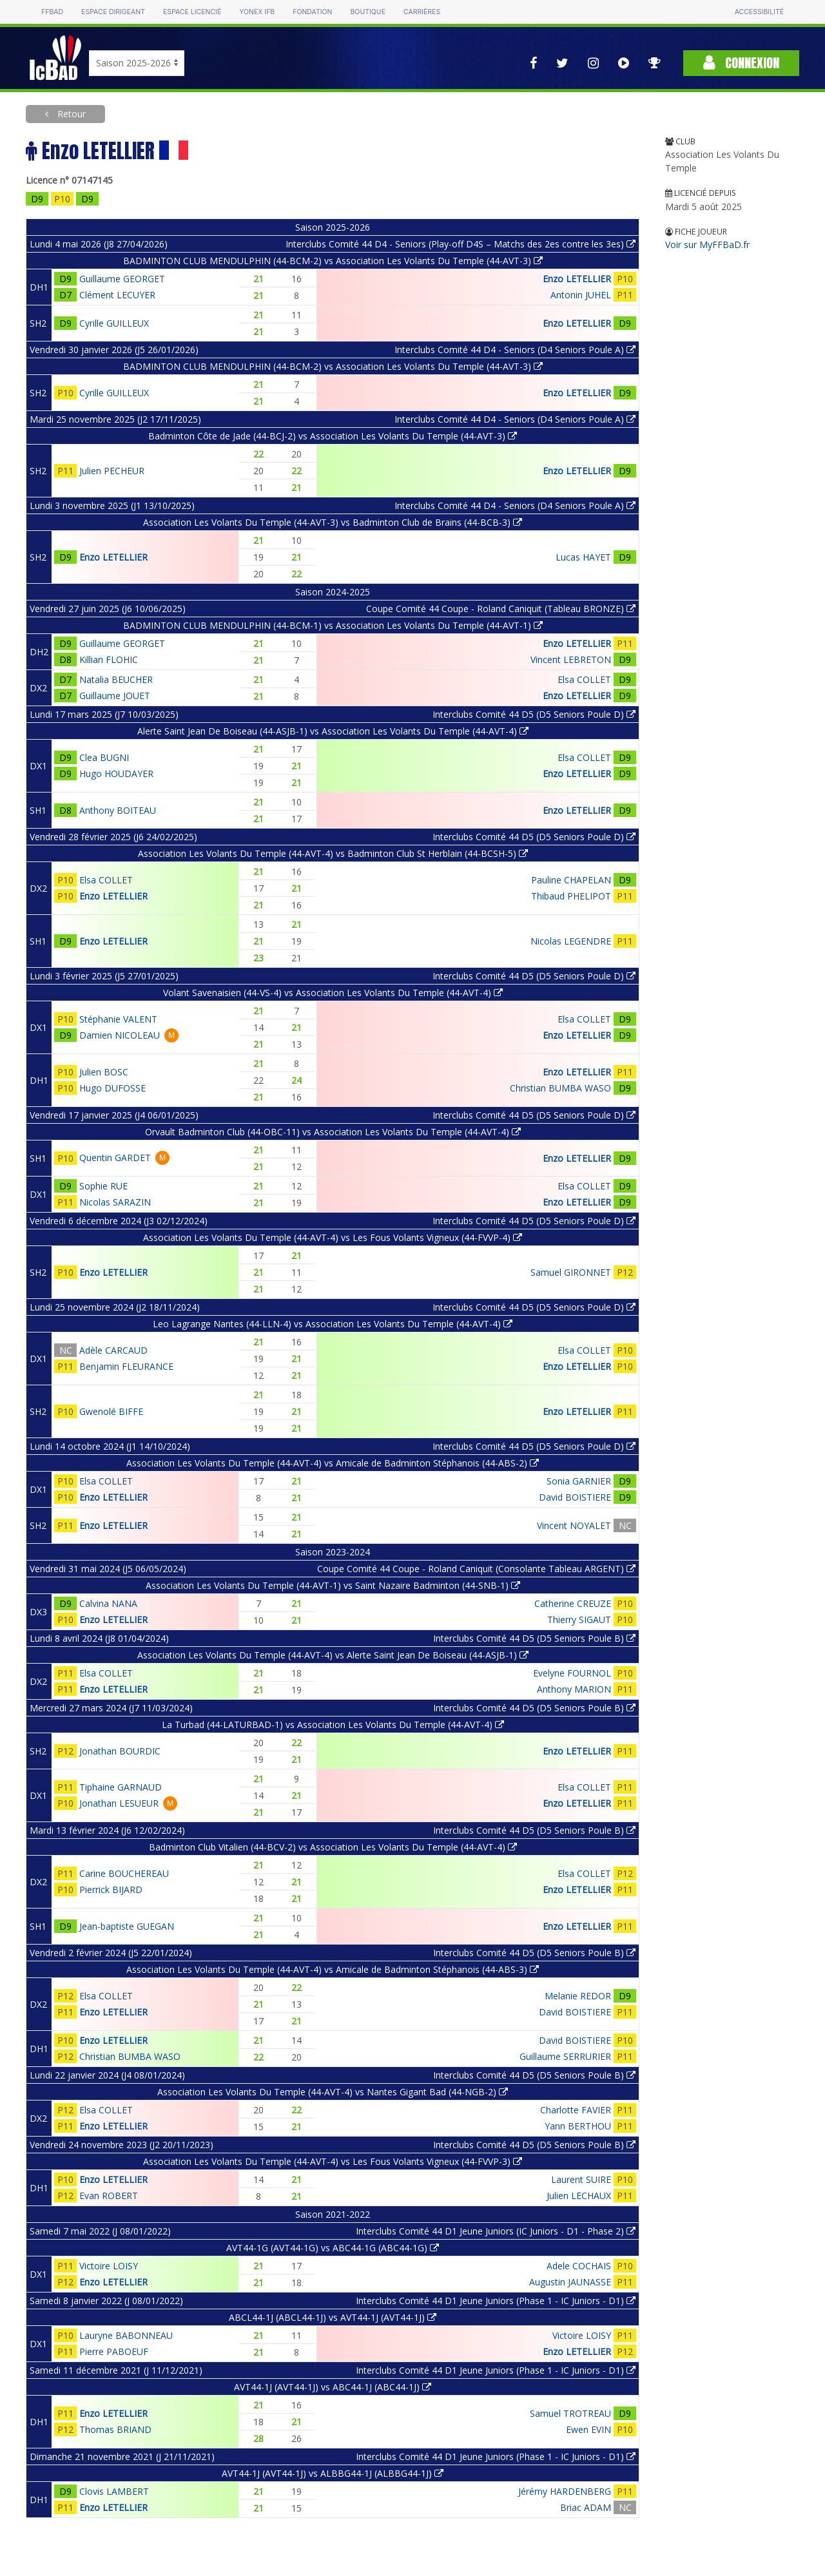 The image size is (825, 2576). What do you see at coordinates (115, 1157) in the screenshot?
I see `Quentin GARDET` at bounding box center [115, 1157].